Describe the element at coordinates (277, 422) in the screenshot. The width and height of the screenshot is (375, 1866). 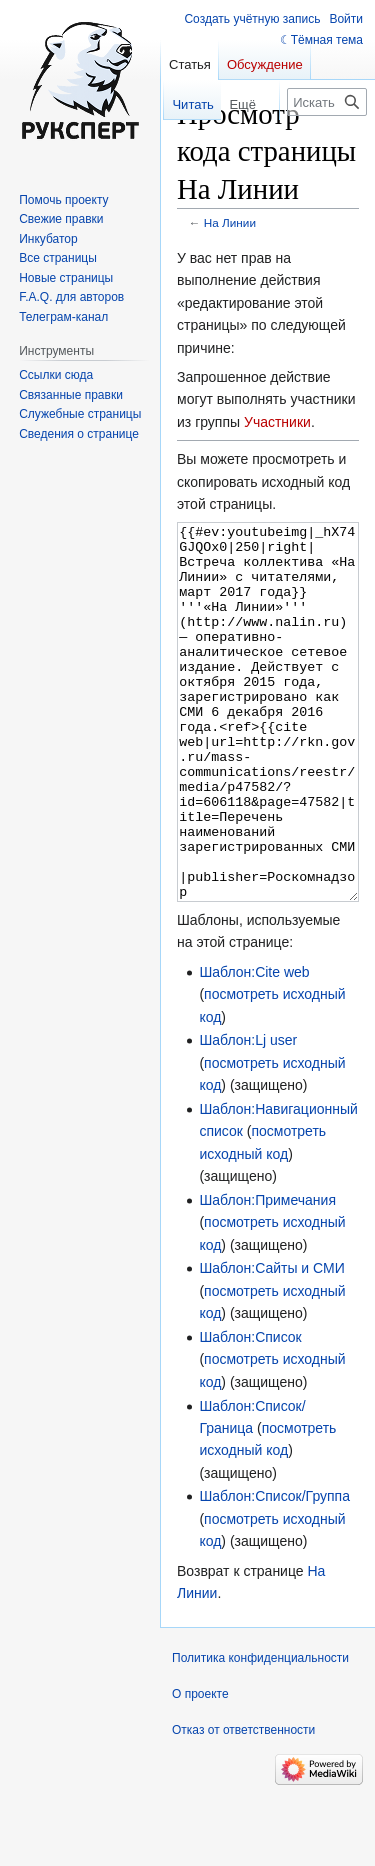
I see `Участники` at that location.